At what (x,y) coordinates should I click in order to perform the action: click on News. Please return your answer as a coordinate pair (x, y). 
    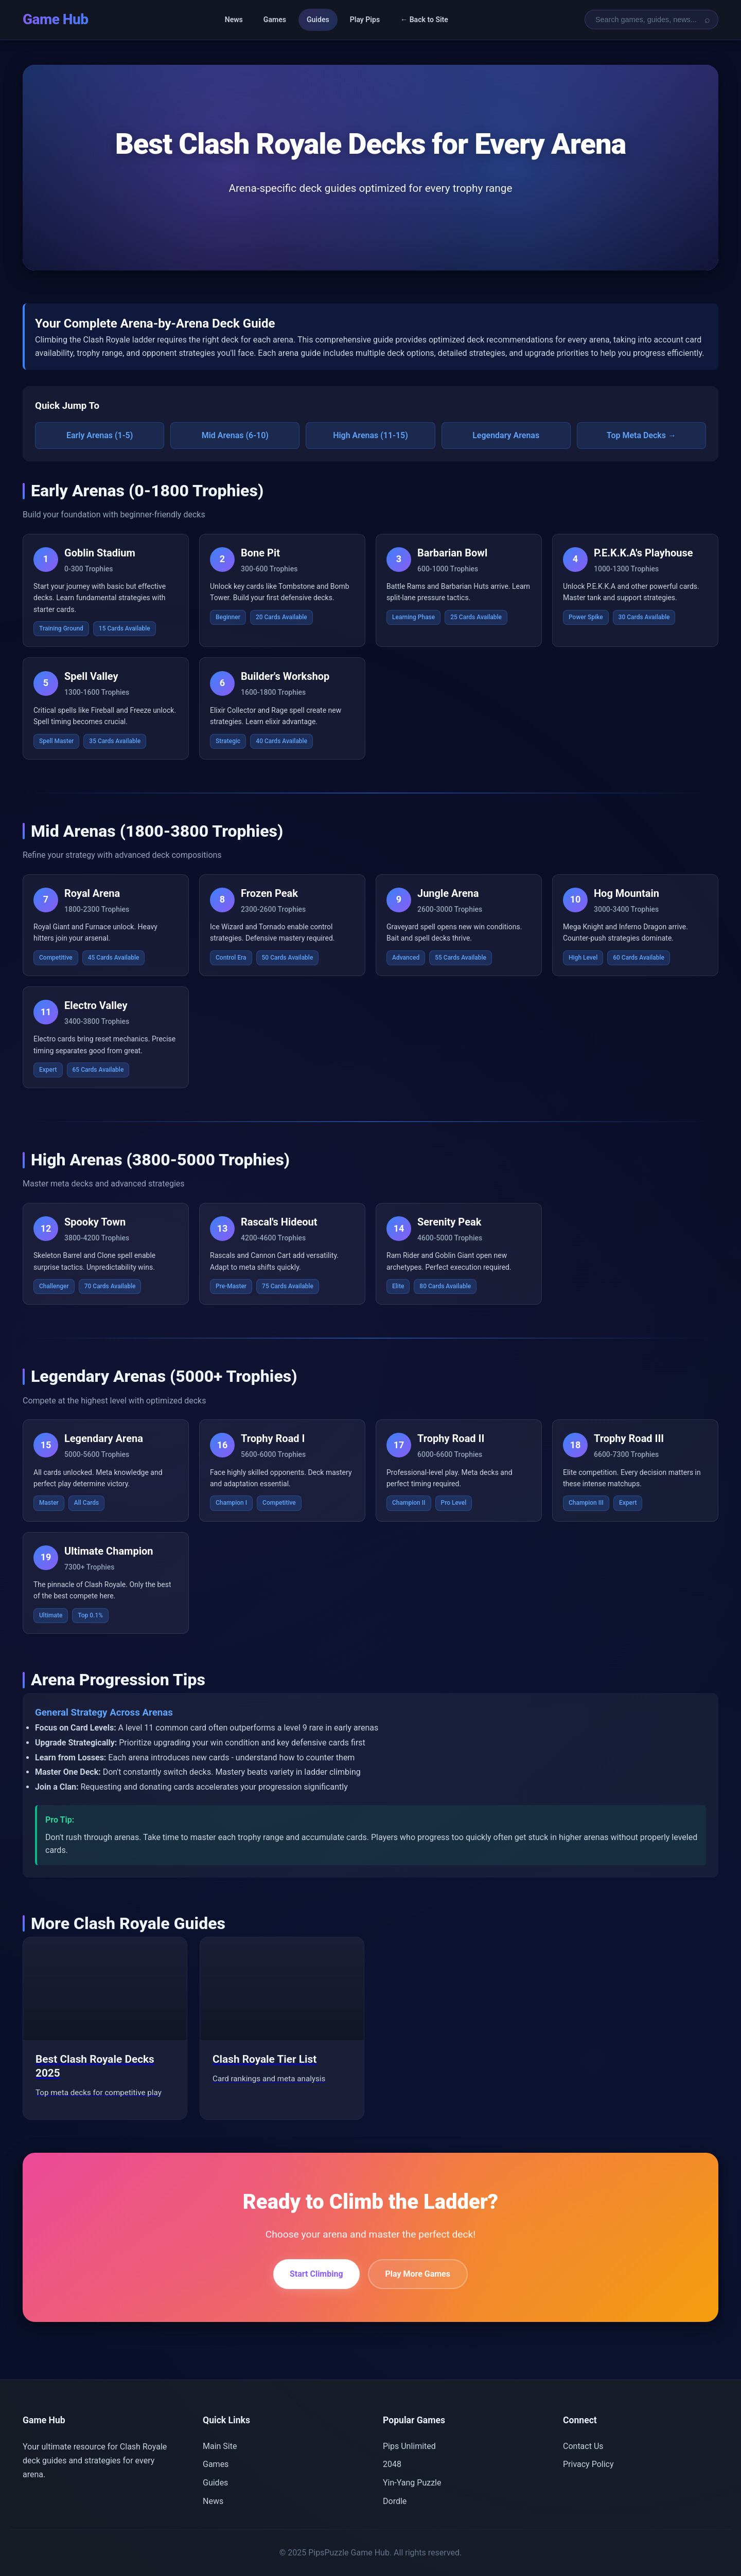
    Looking at the image, I should click on (233, 19).